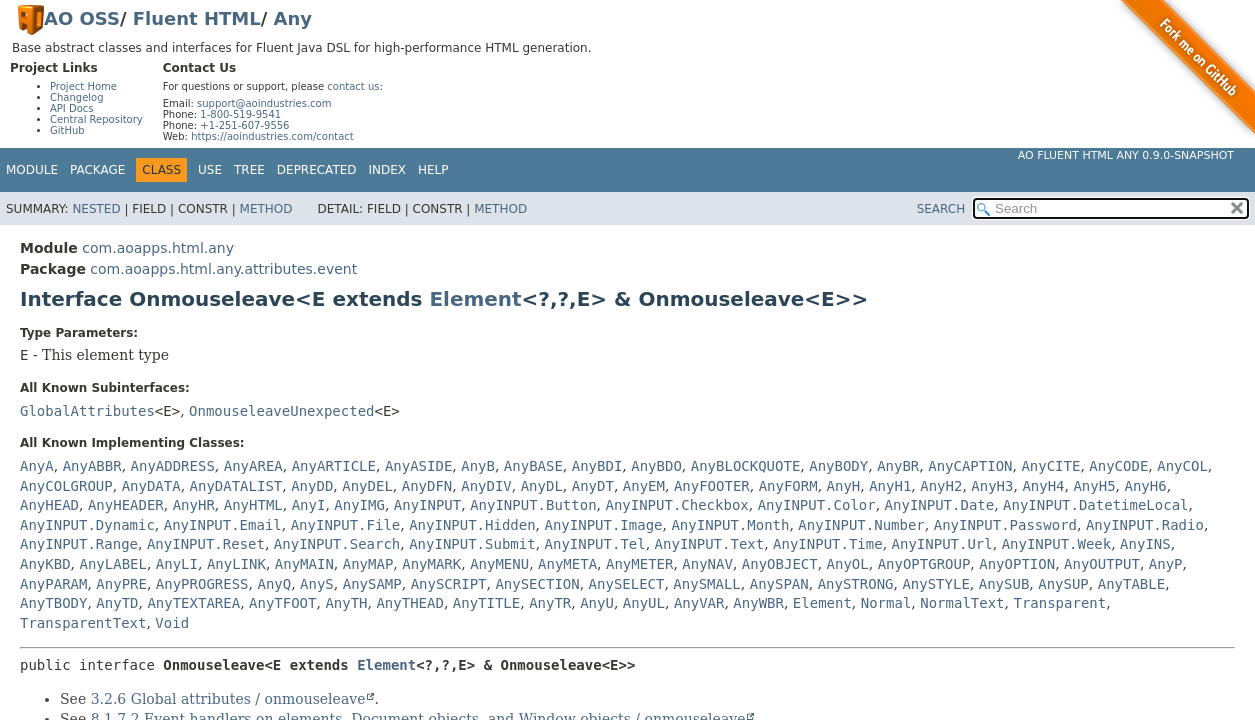 This screenshot has width=1255, height=720. Describe the element at coordinates (941, 209) in the screenshot. I see `SEARCH` at that location.